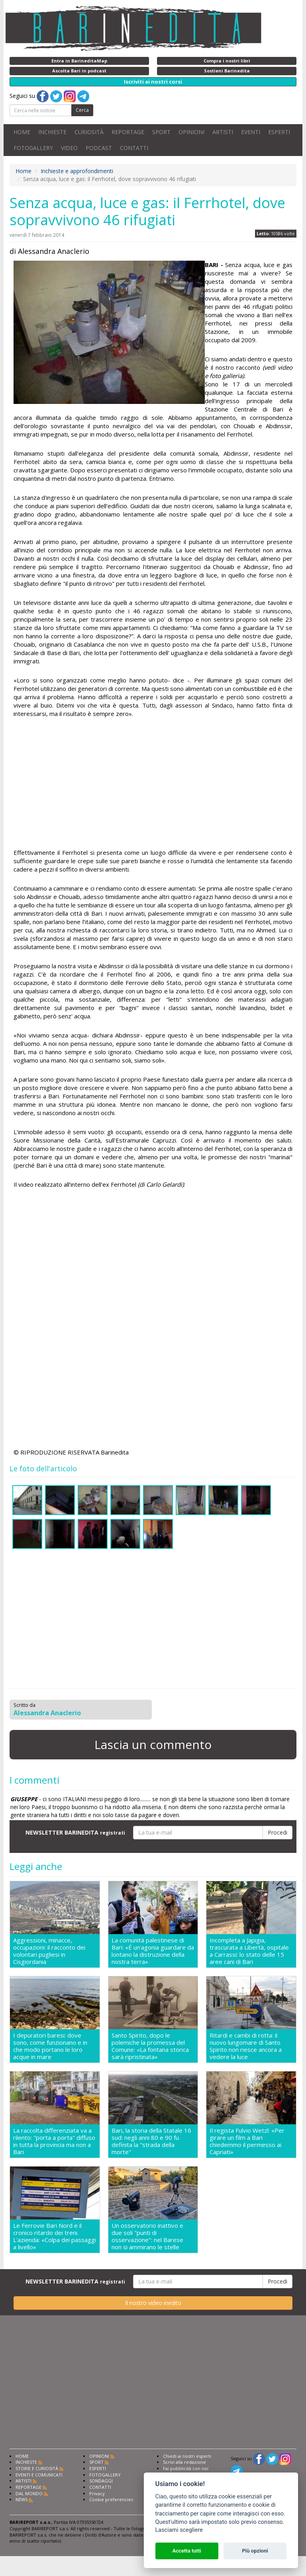 The height and width of the screenshot is (2576, 306). I want to click on STORIE E CURIOSITÀ, so click(37, 2468).